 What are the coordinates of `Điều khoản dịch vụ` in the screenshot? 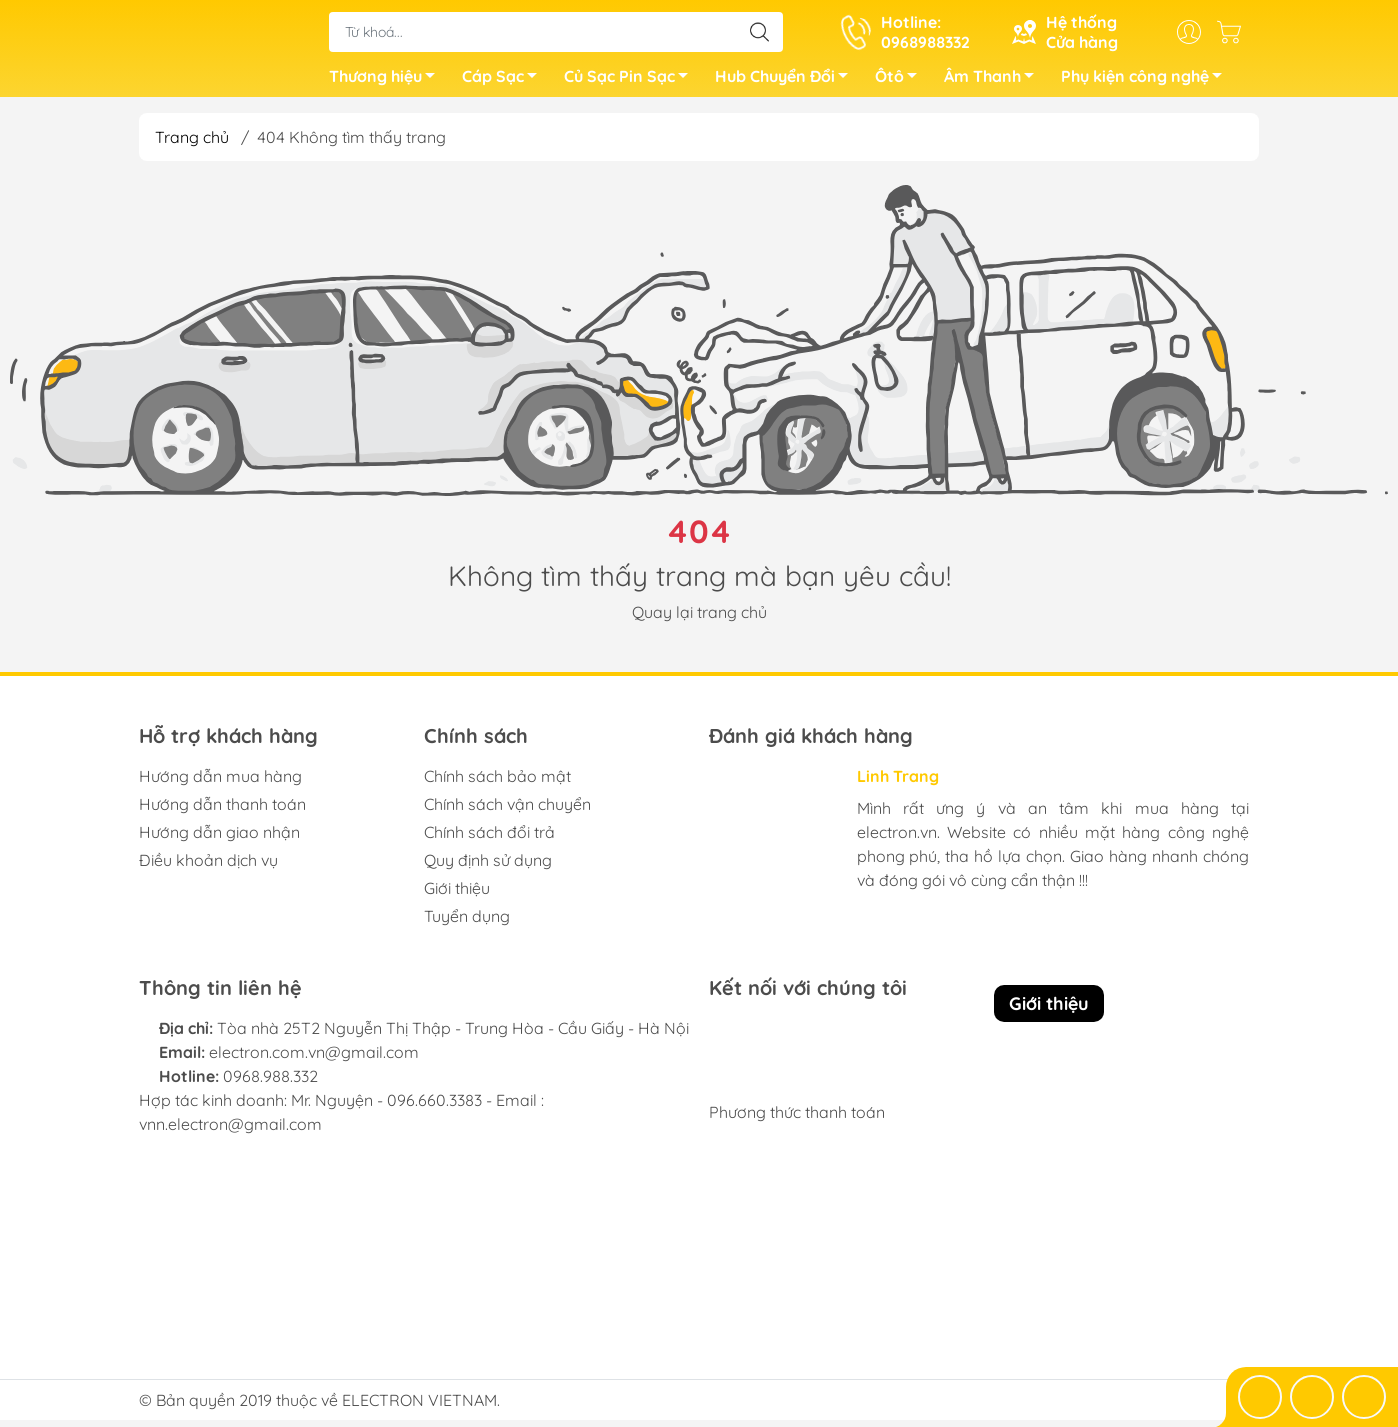 It's located at (208, 867).